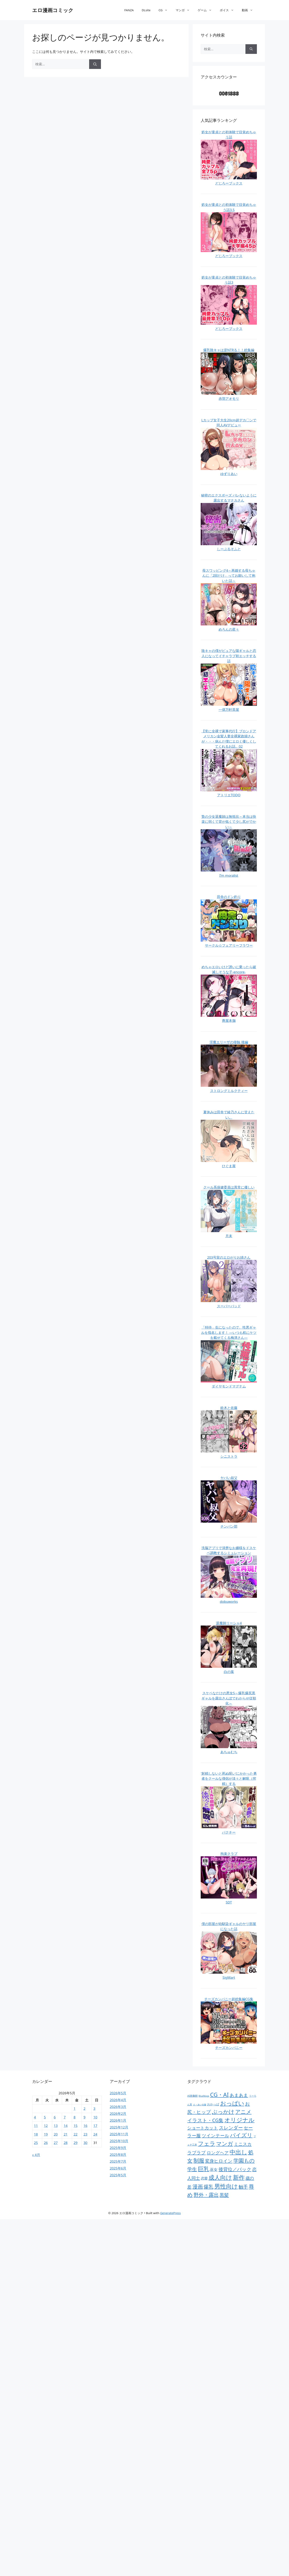 The width and height of the screenshot is (289, 2576). Describe the element at coordinates (213, 2104) in the screenshot. I see `おかっぱ [おかっぱ (72個の項目)]` at that location.